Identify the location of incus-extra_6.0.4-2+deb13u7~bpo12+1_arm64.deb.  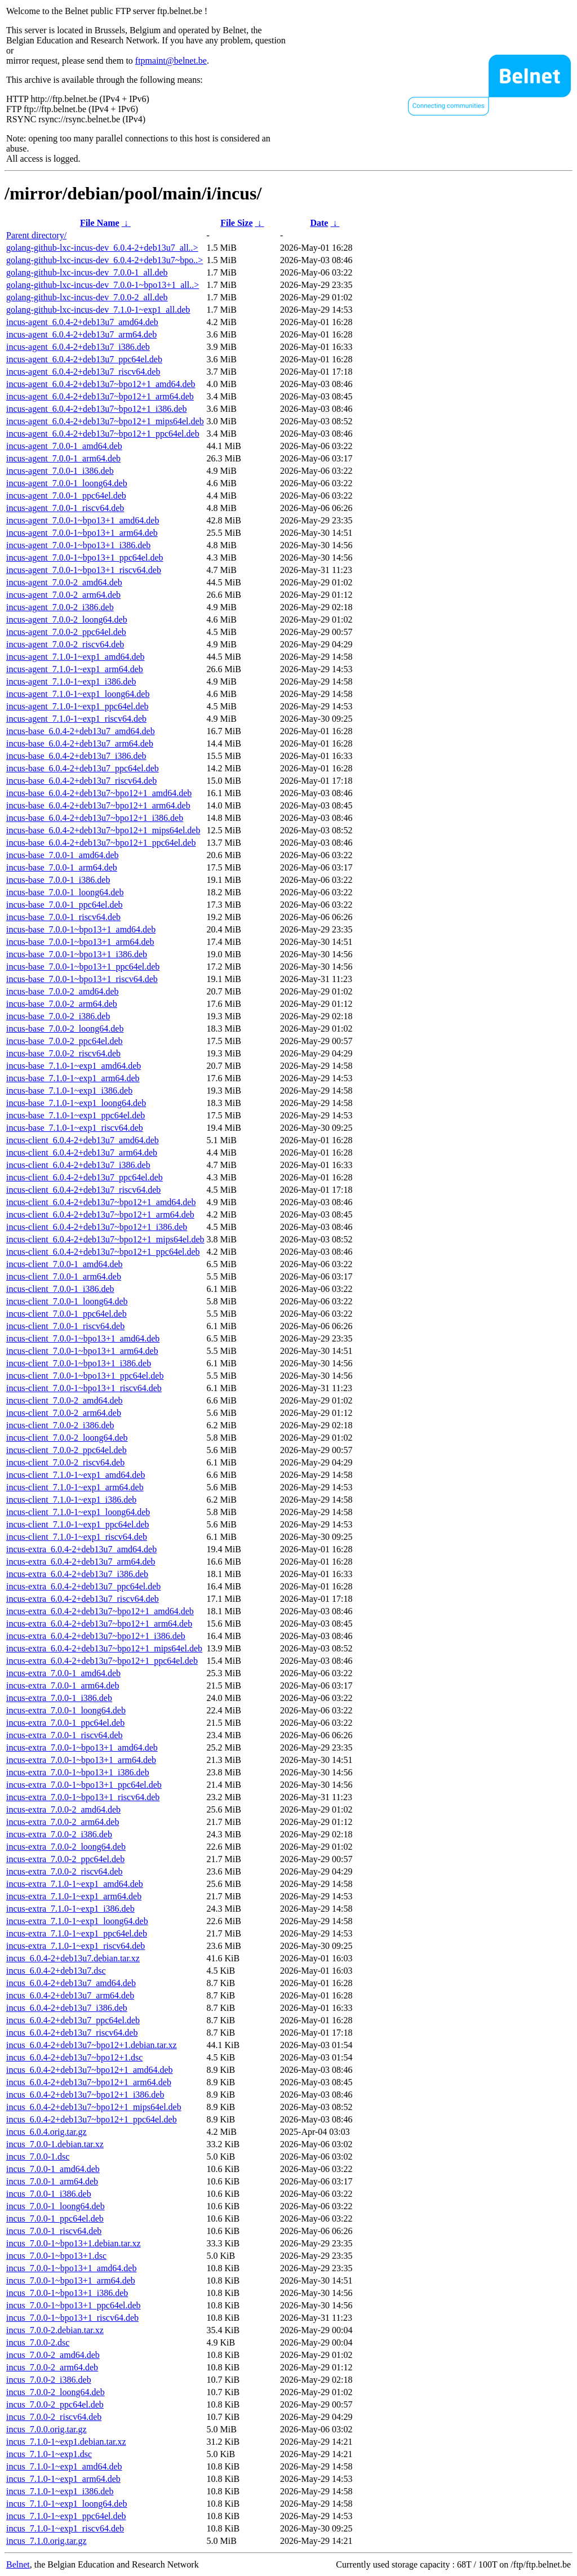
(99, 1623).